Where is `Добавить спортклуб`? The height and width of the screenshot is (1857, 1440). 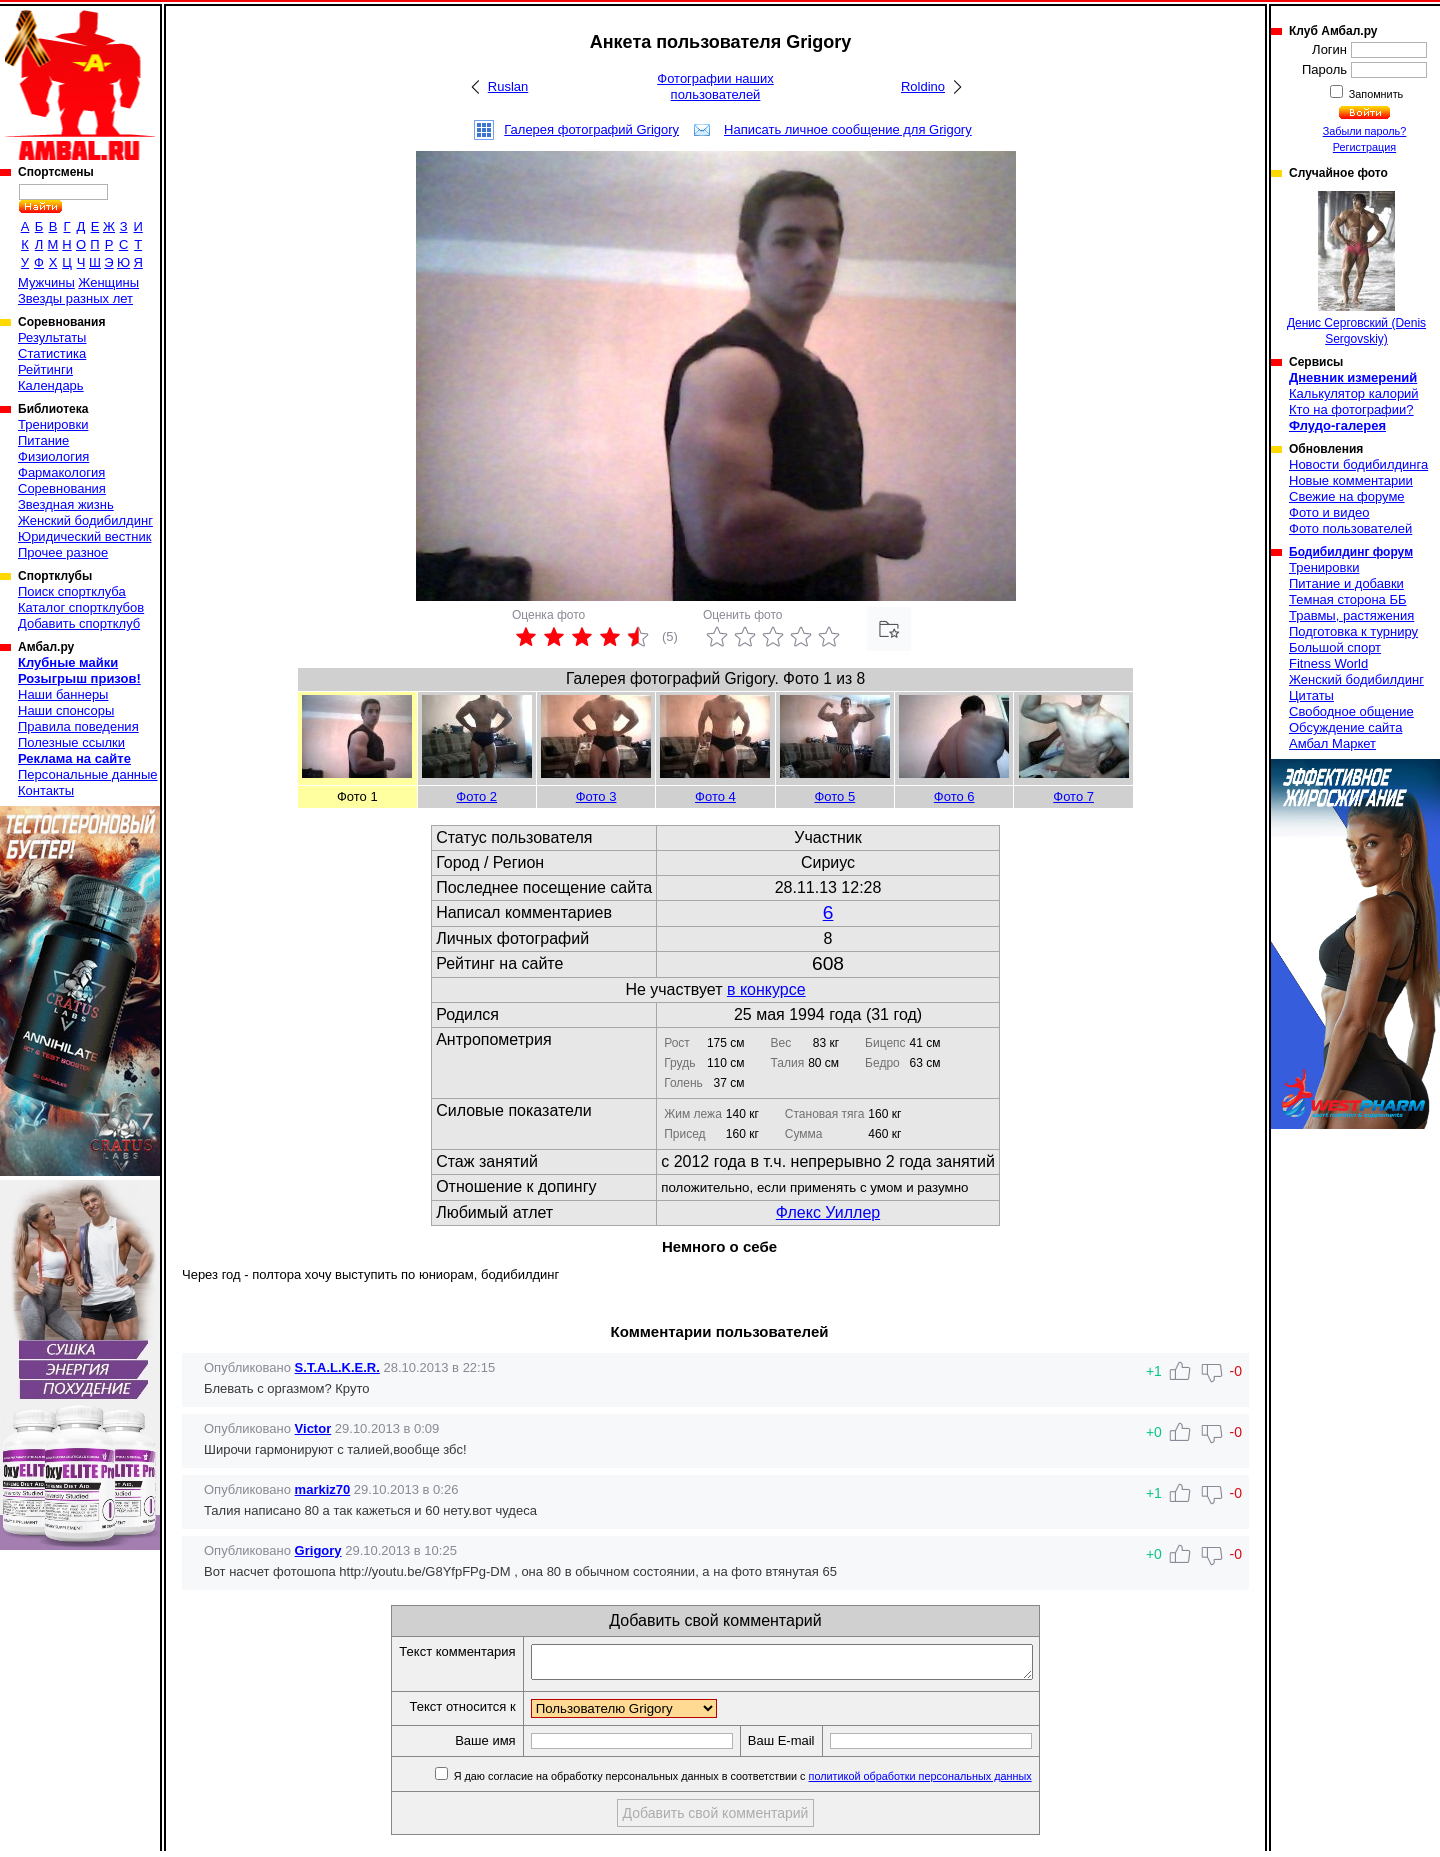
Добавить спортклуб is located at coordinates (79, 623).